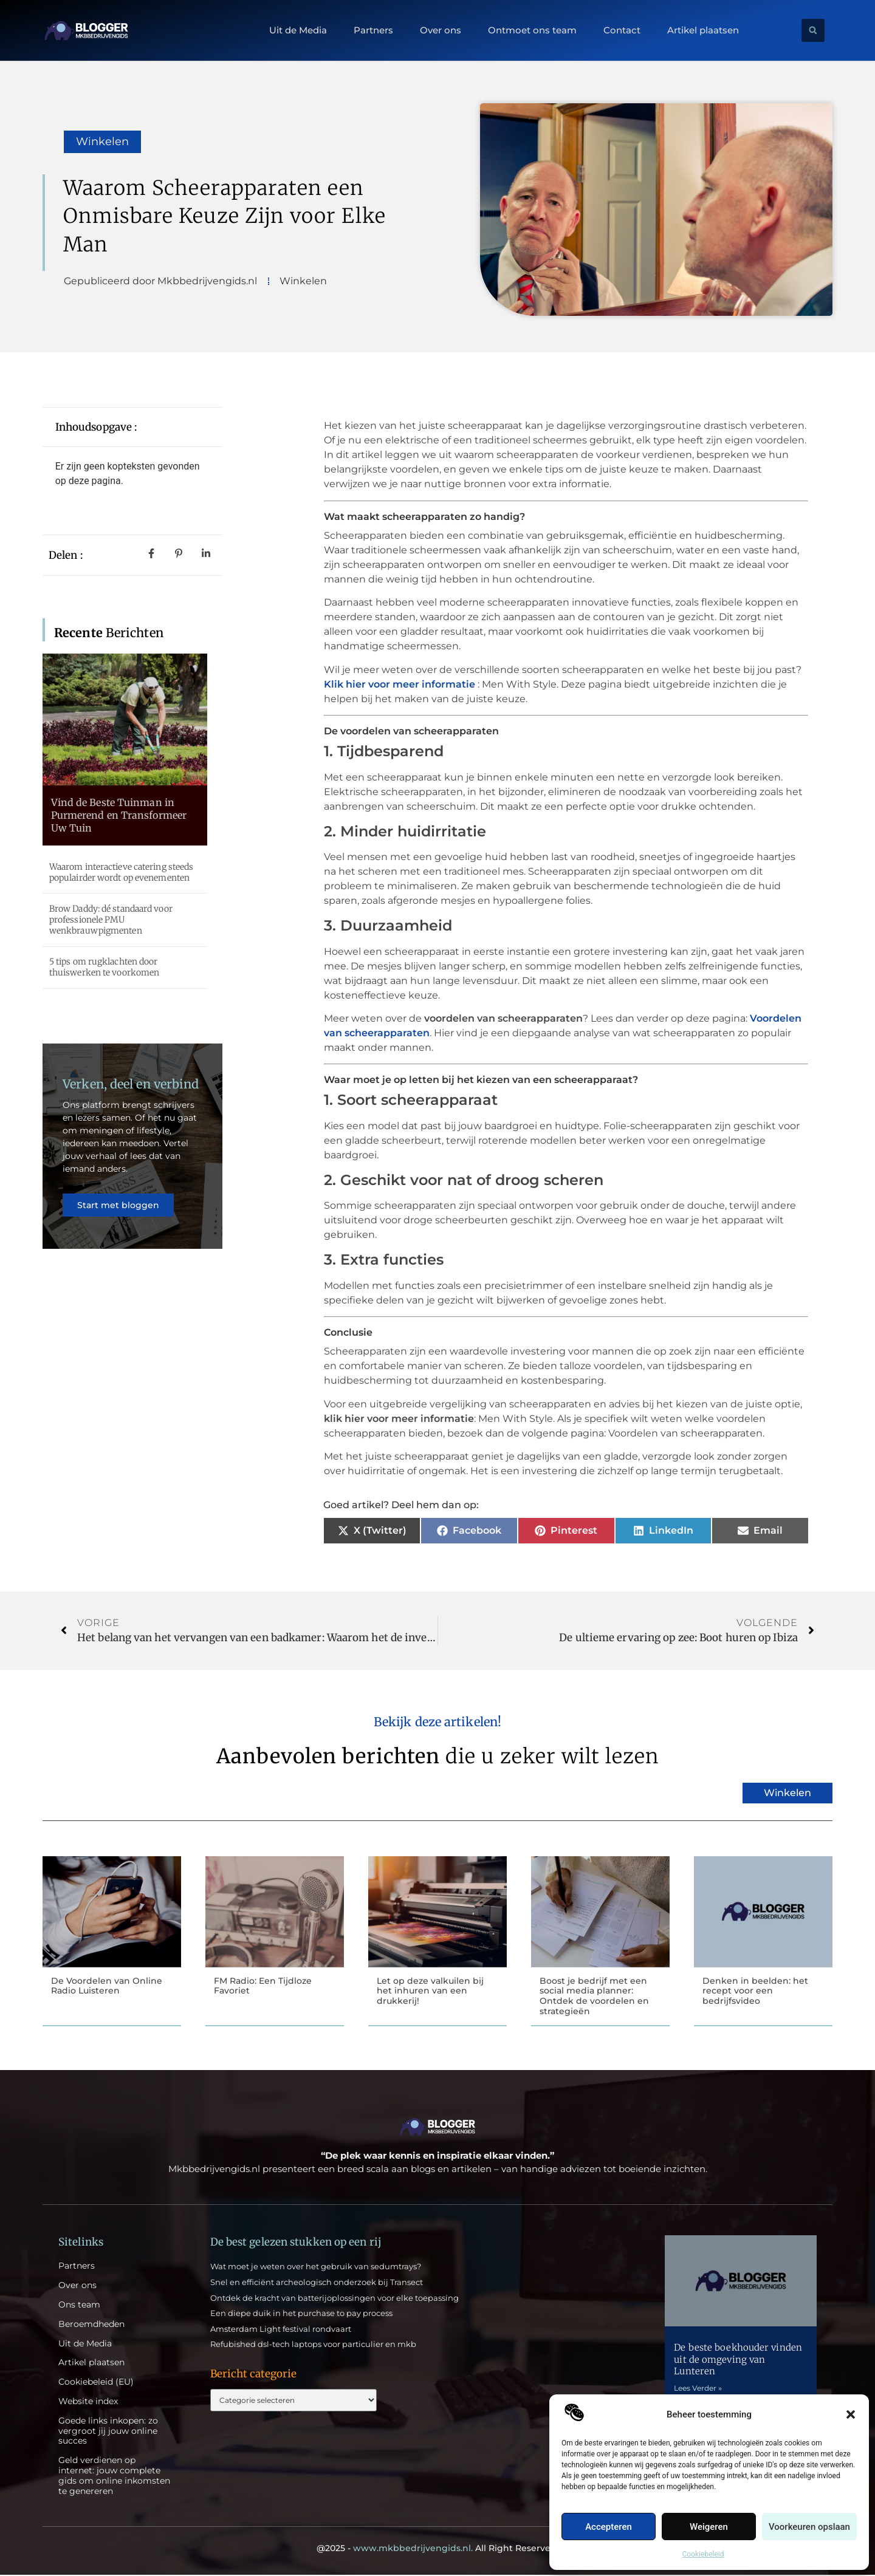  Describe the element at coordinates (79, 2306) in the screenshot. I see `Ons team` at that location.